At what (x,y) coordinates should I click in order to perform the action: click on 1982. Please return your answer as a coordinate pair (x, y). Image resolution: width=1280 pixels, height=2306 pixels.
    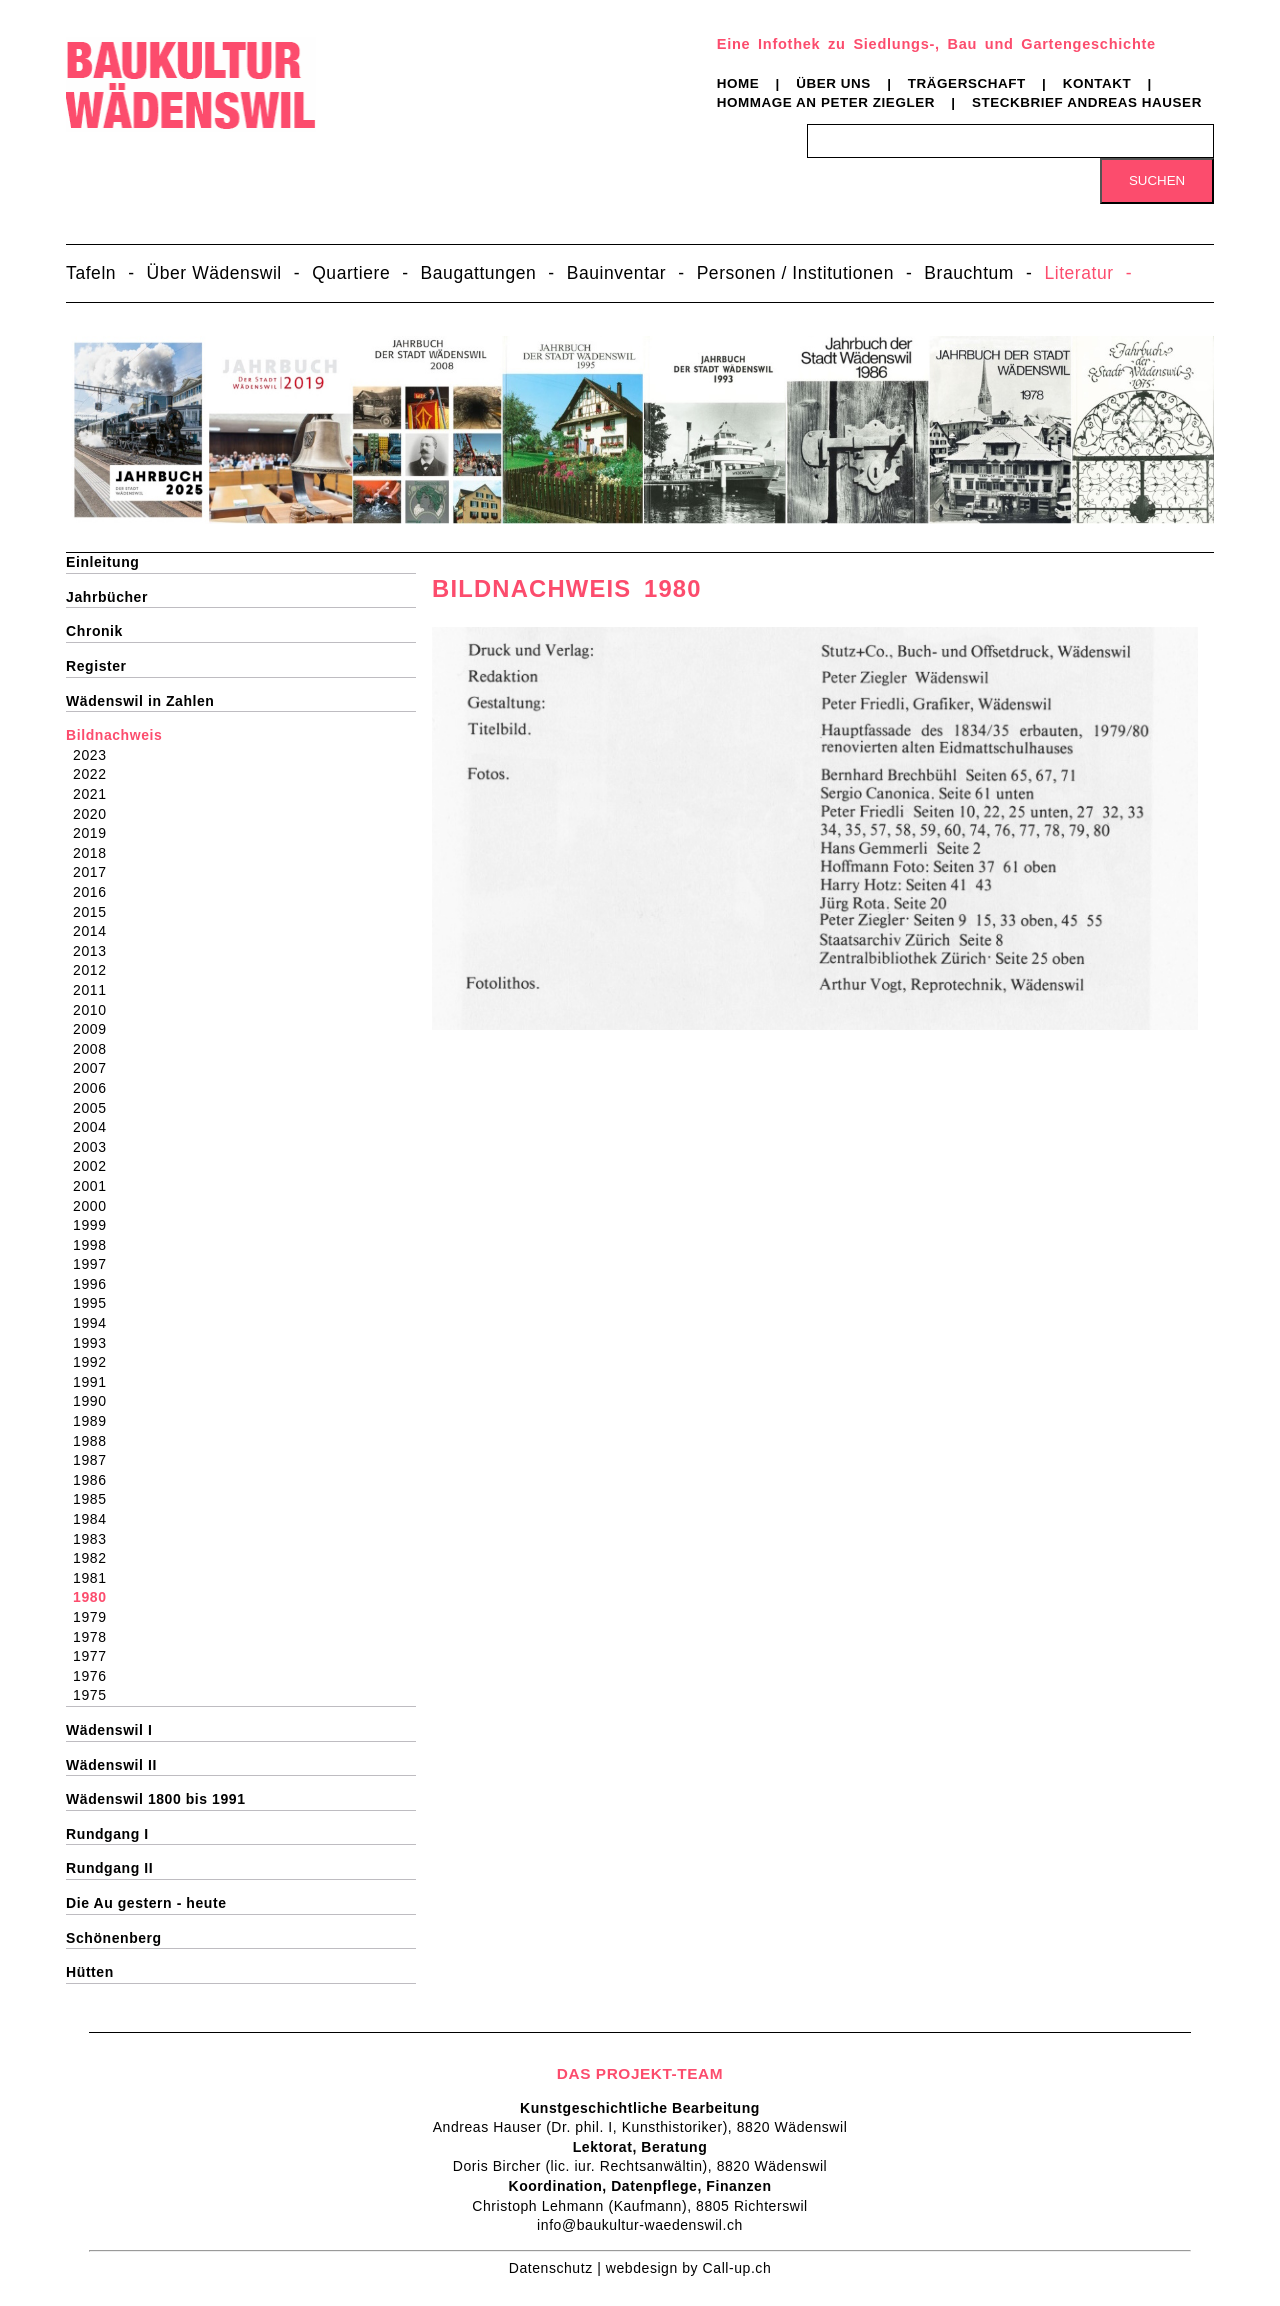
    Looking at the image, I should click on (96, 1558).